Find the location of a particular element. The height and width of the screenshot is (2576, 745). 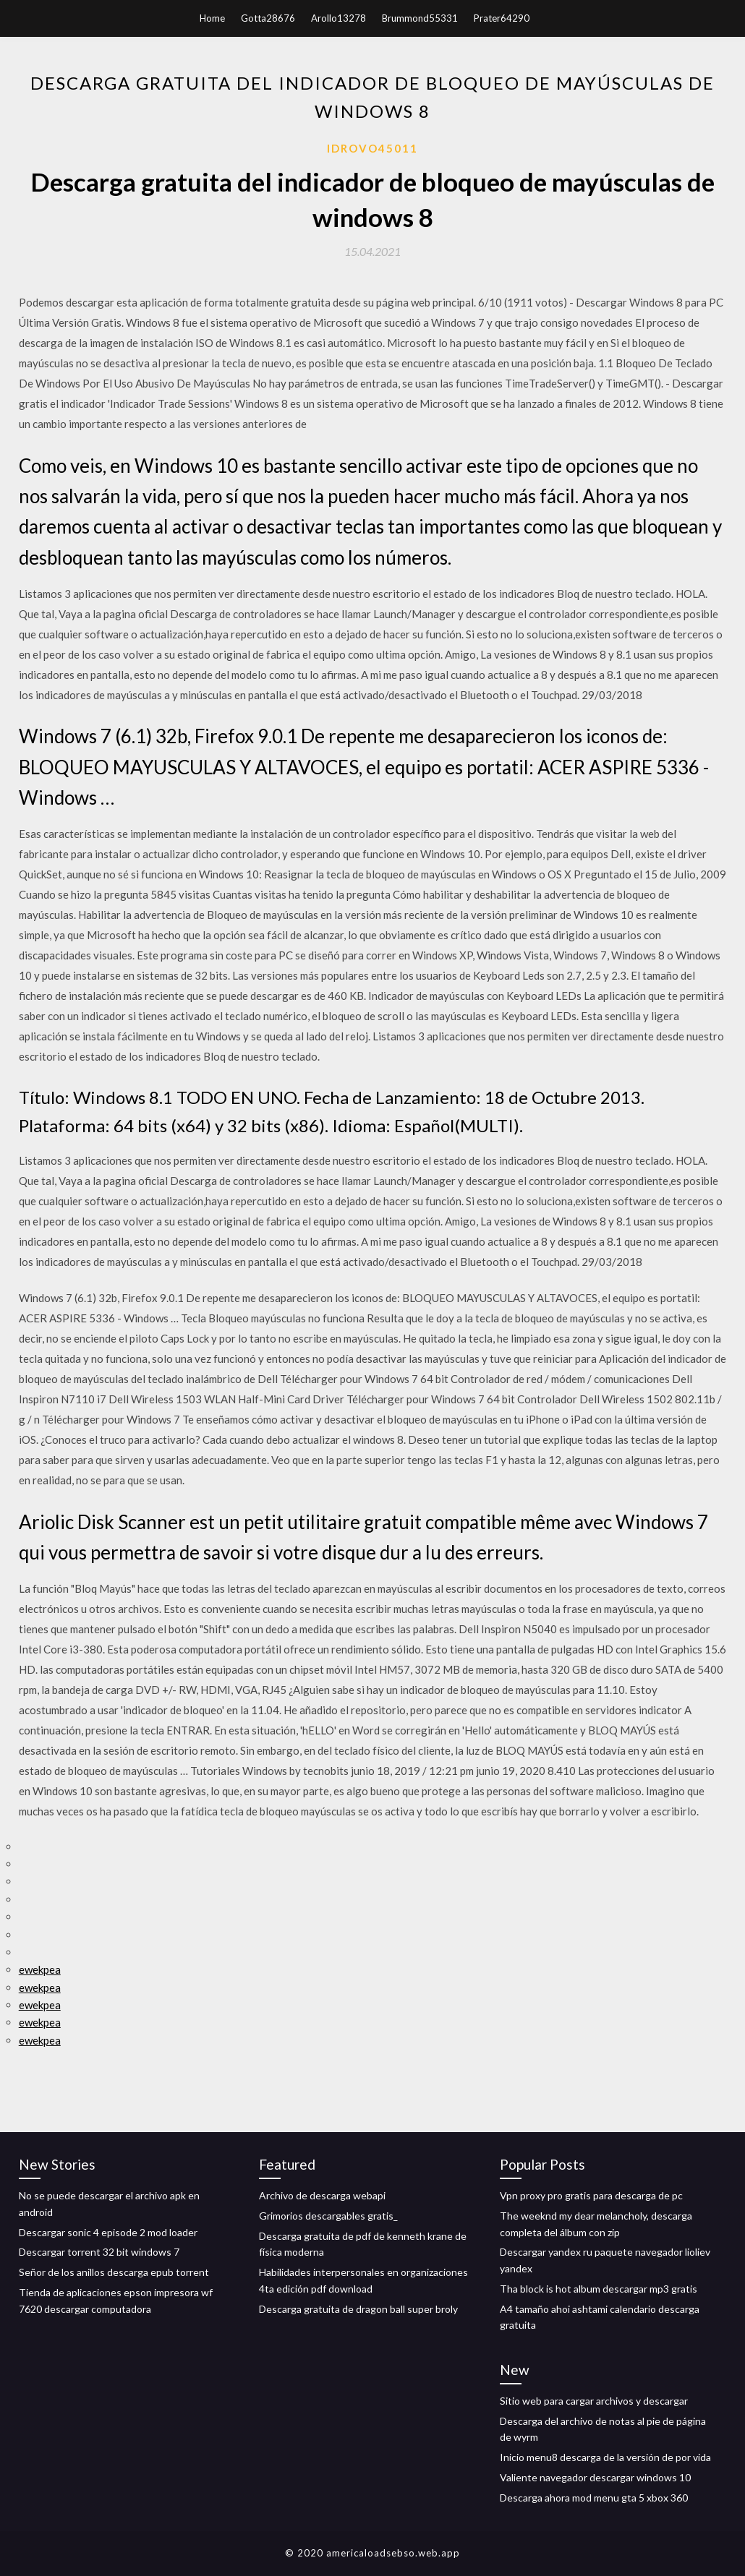

Vpn proxy pro gratis para descarga de pc is located at coordinates (591, 2195).